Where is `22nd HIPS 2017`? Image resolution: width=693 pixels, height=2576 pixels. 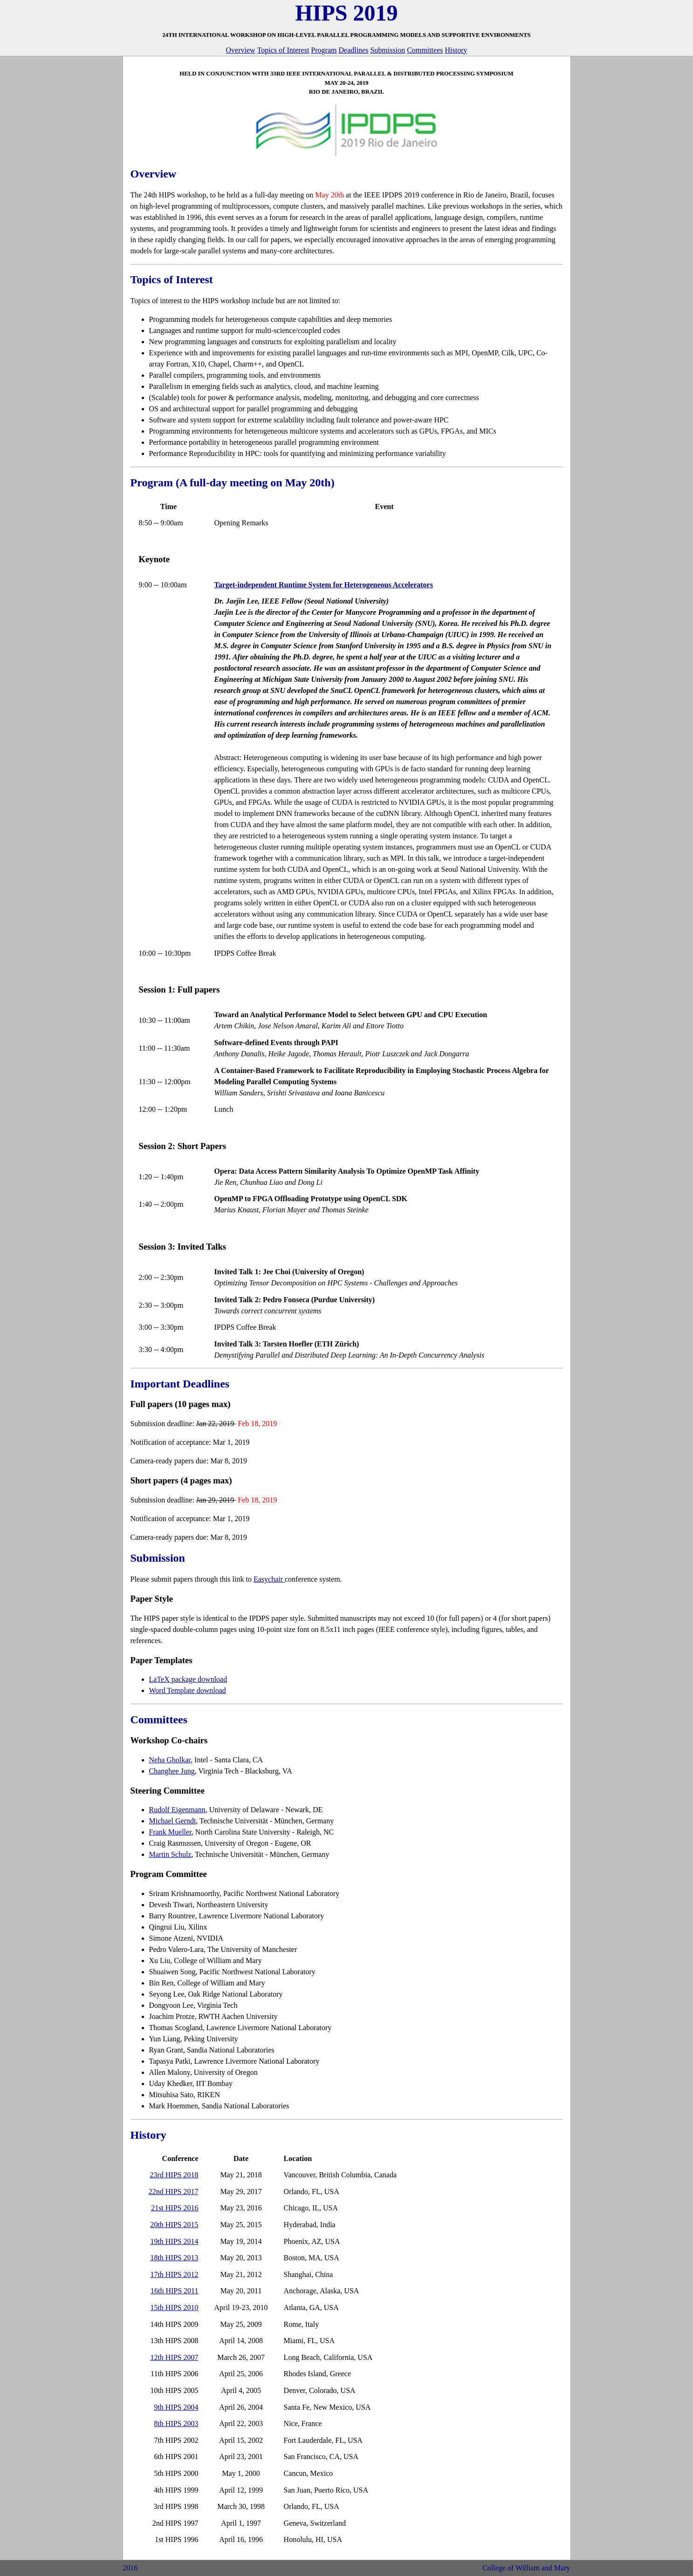
22nd HIPS 2017 is located at coordinates (174, 2191).